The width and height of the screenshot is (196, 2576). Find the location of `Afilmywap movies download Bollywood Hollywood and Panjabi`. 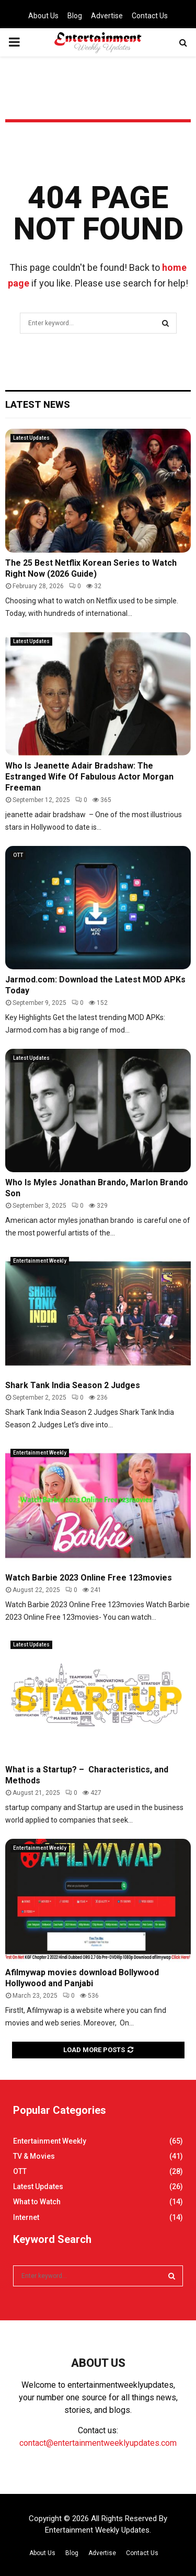

Afilmywap movies download Bollywood Hollywood and Panjabi is located at coordinates (82, 1977).